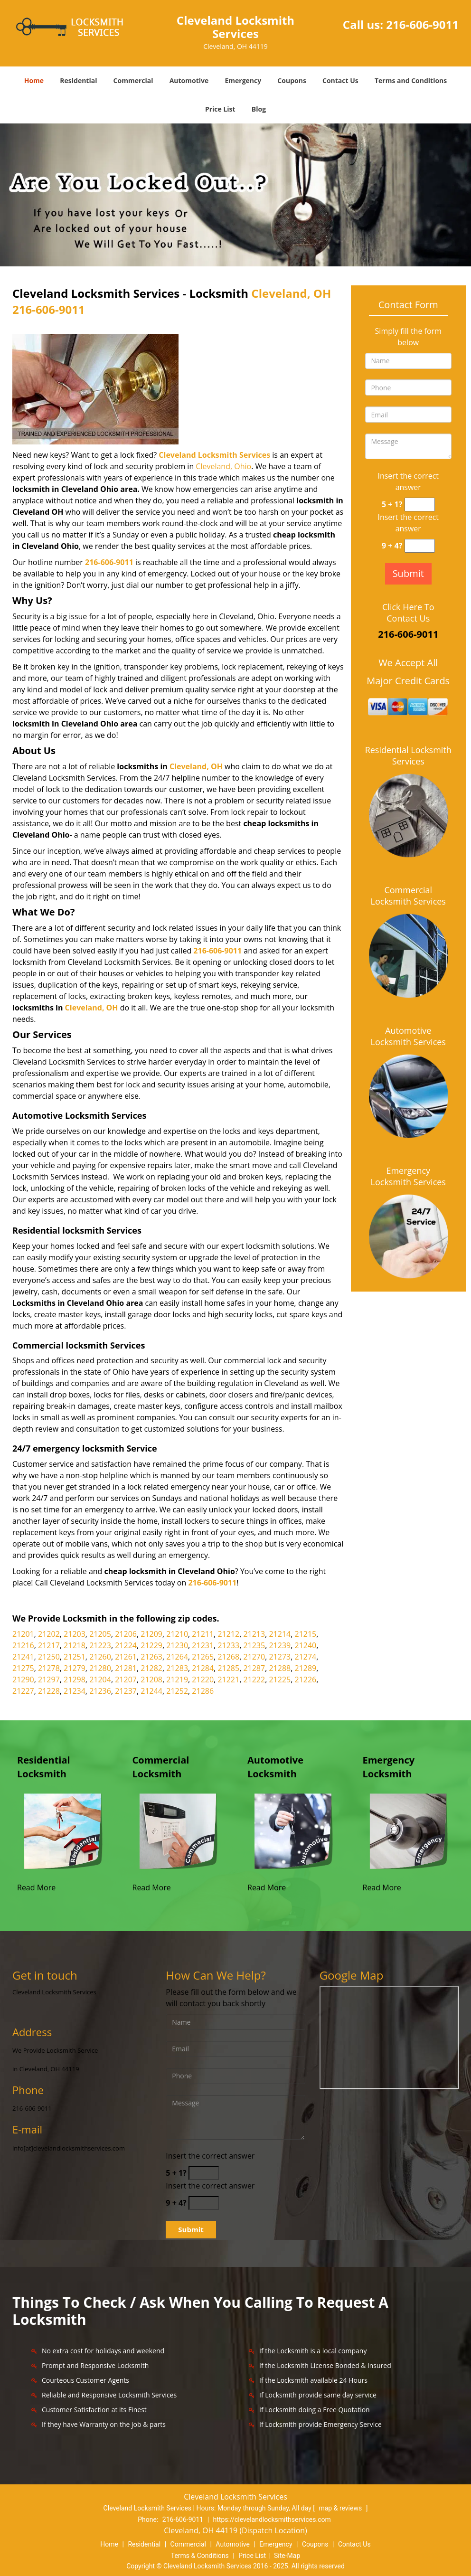 This screenshot has width=471, height=2576. What do you see at coordinates (49, 1645) in the screenshot?
I see `21217` at bounding box center [49, 1645].